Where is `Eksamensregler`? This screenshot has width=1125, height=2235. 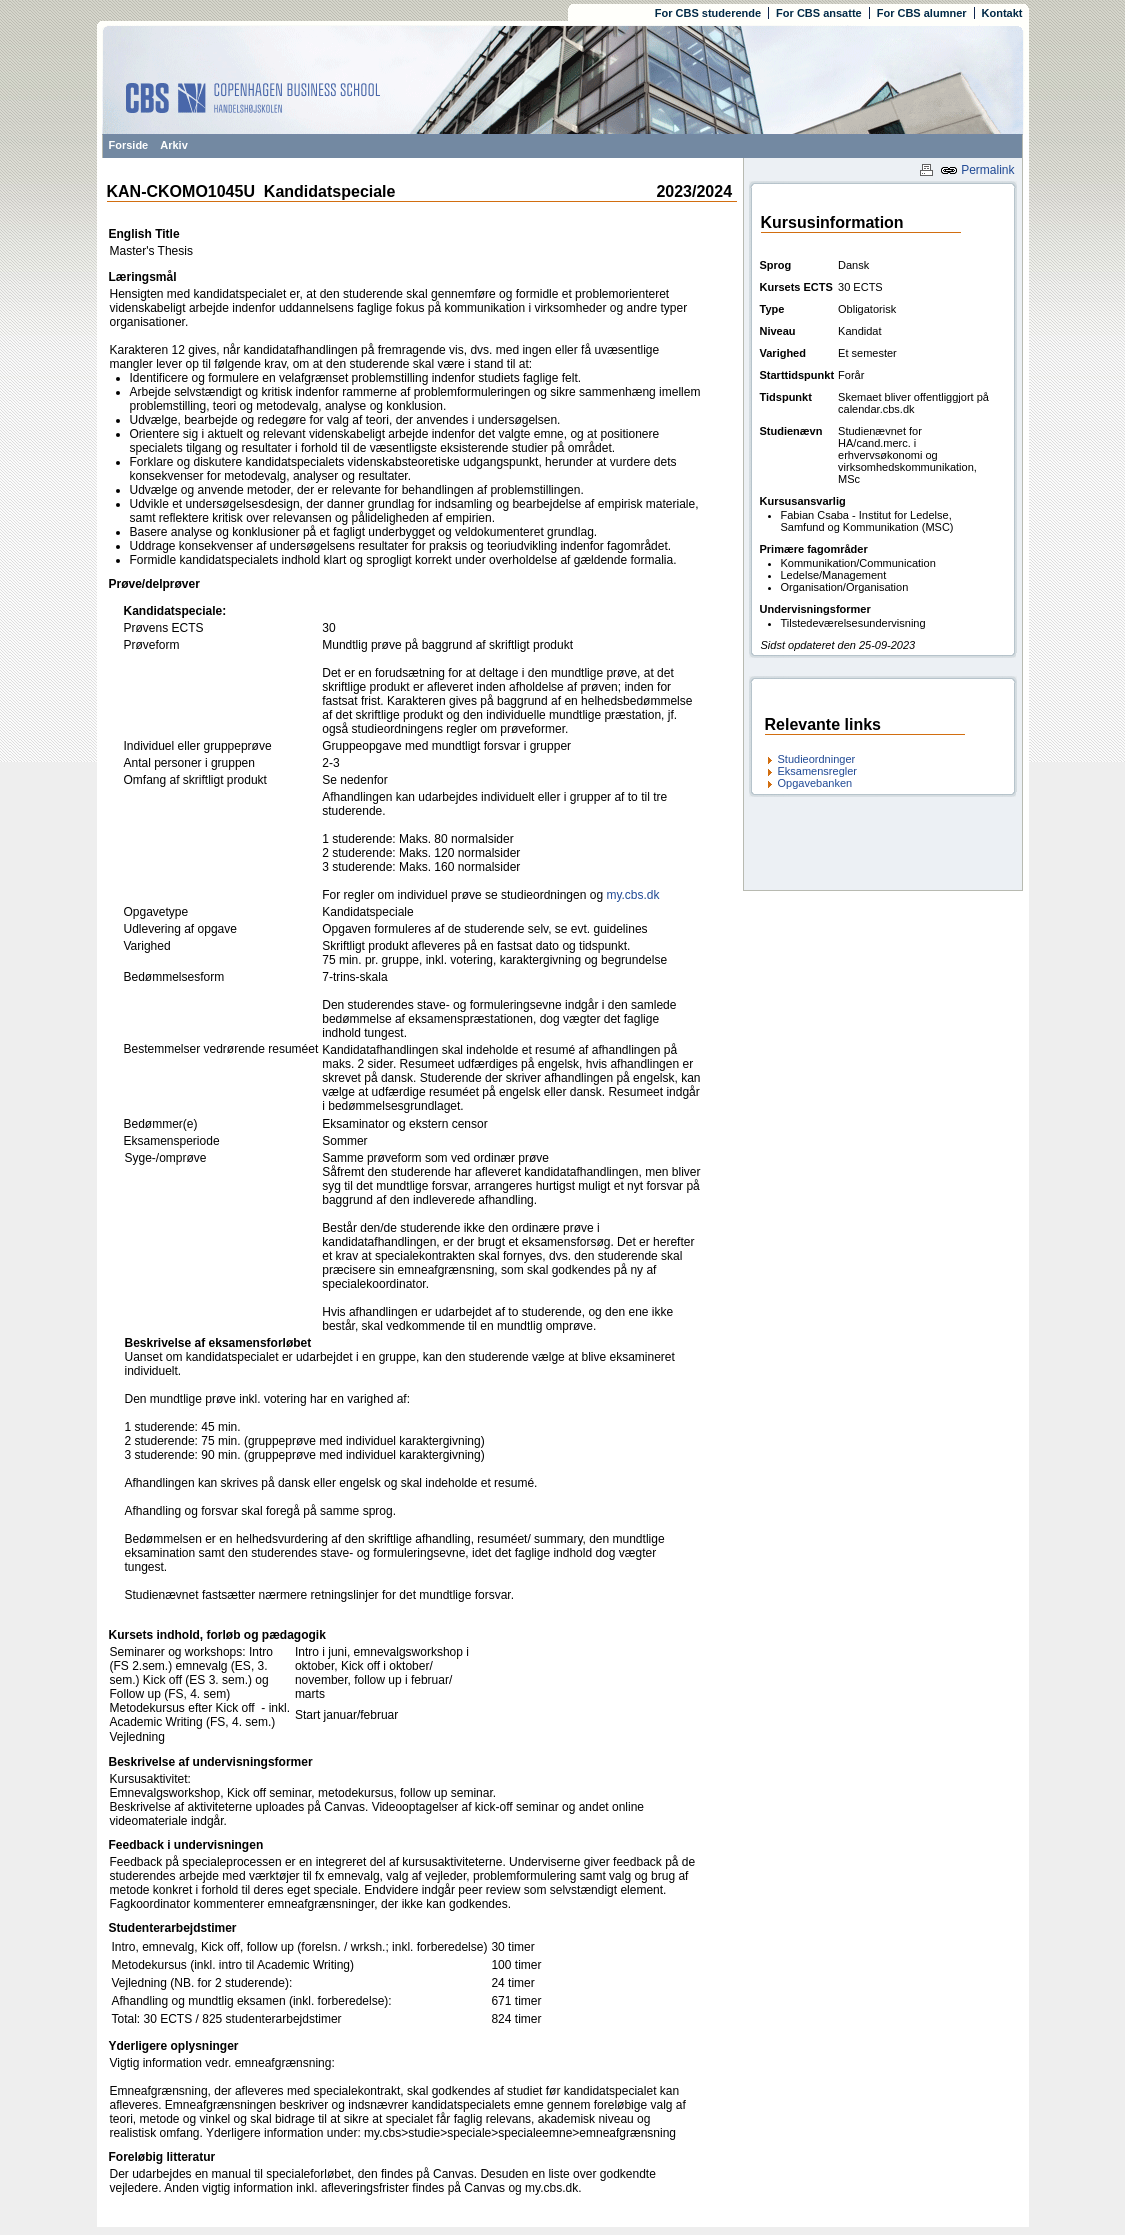 Eksamensregler is located at coordinates (817, 771).